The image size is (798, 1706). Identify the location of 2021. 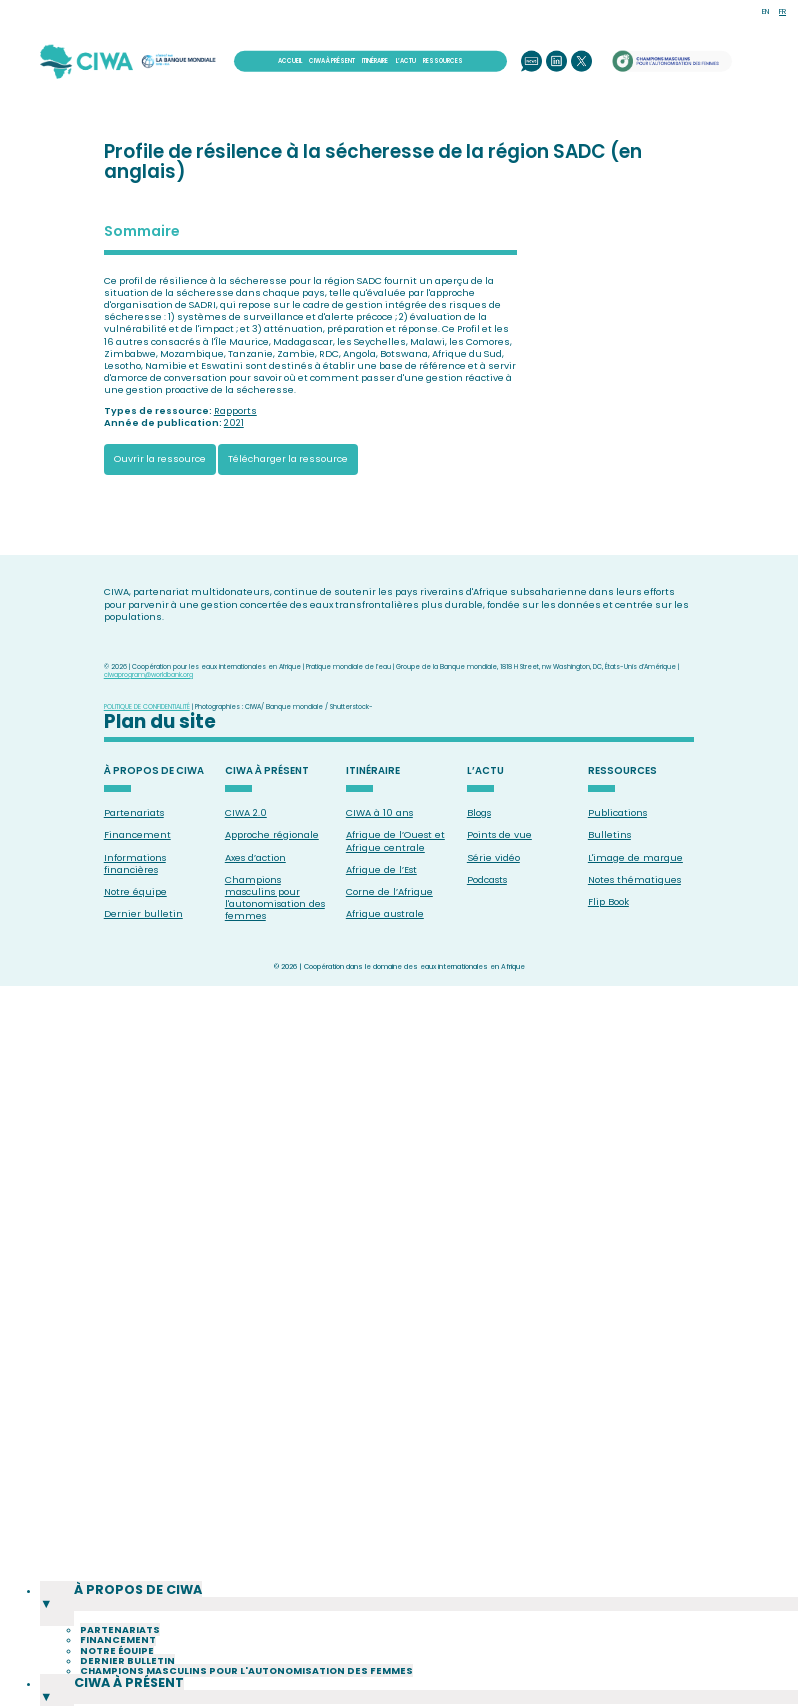
(234, 422).